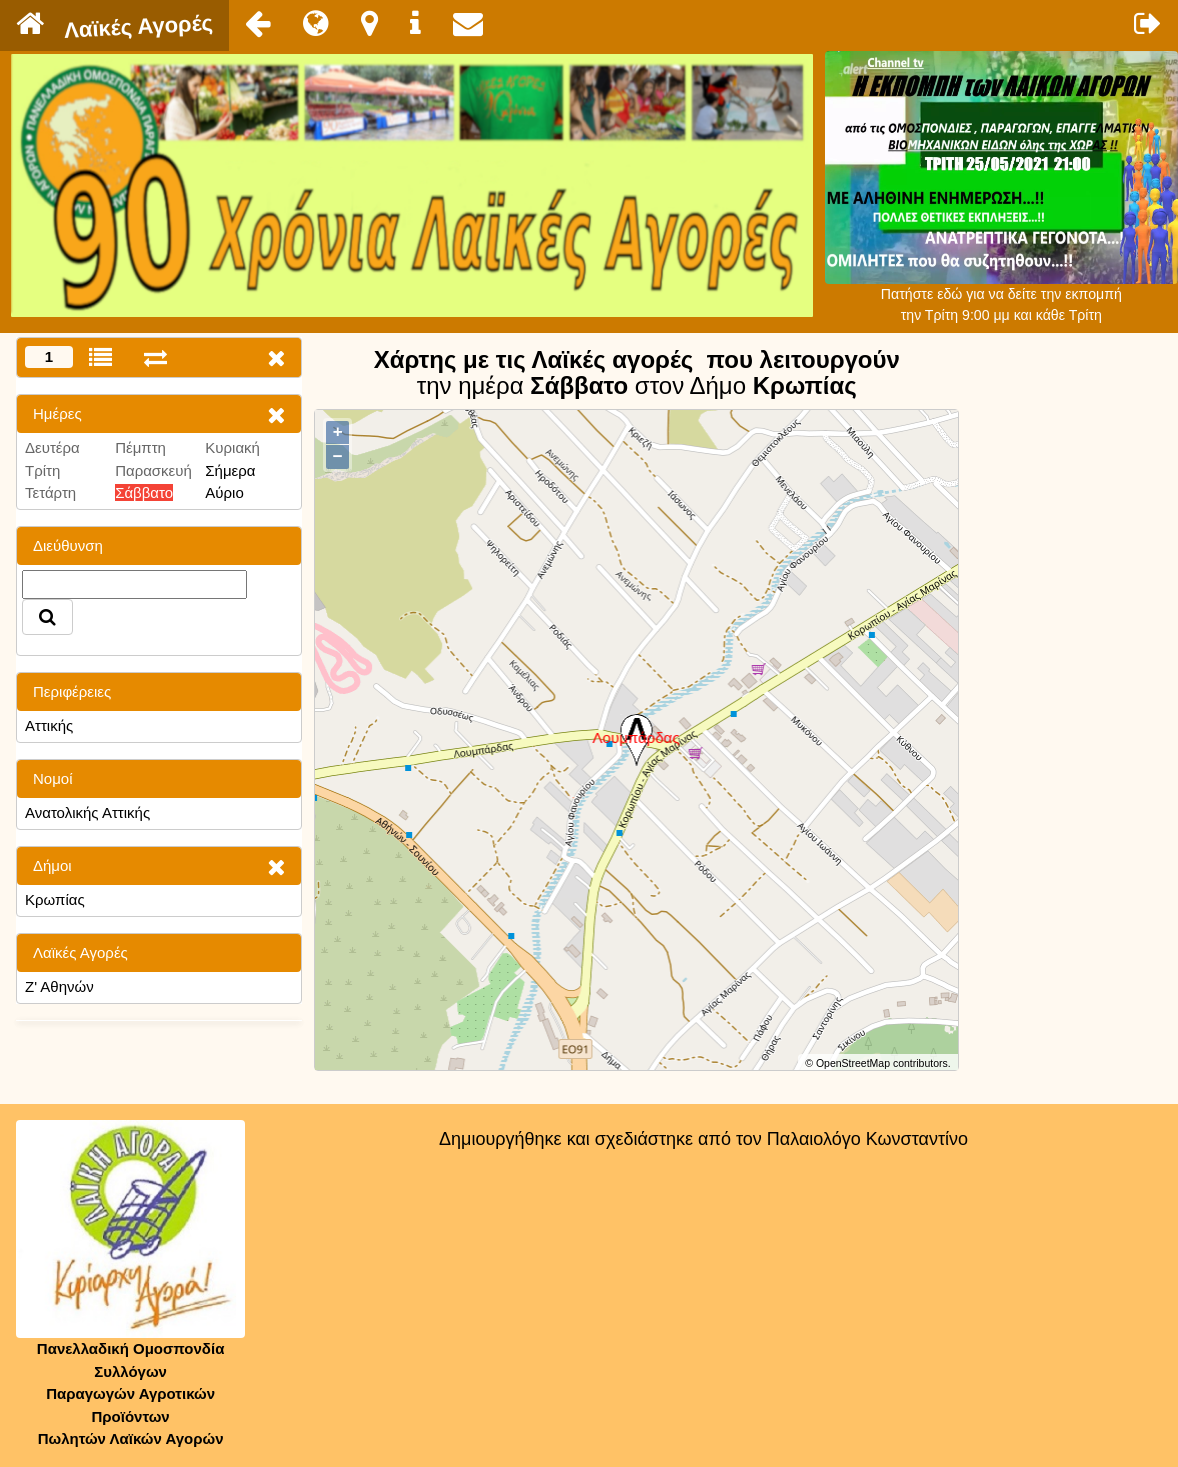 This screenshot has height=1467, width=1178. Describe the element at coordinates (59, 986) in the screenshot. I see `Ζ' Αθηνών` at that location.